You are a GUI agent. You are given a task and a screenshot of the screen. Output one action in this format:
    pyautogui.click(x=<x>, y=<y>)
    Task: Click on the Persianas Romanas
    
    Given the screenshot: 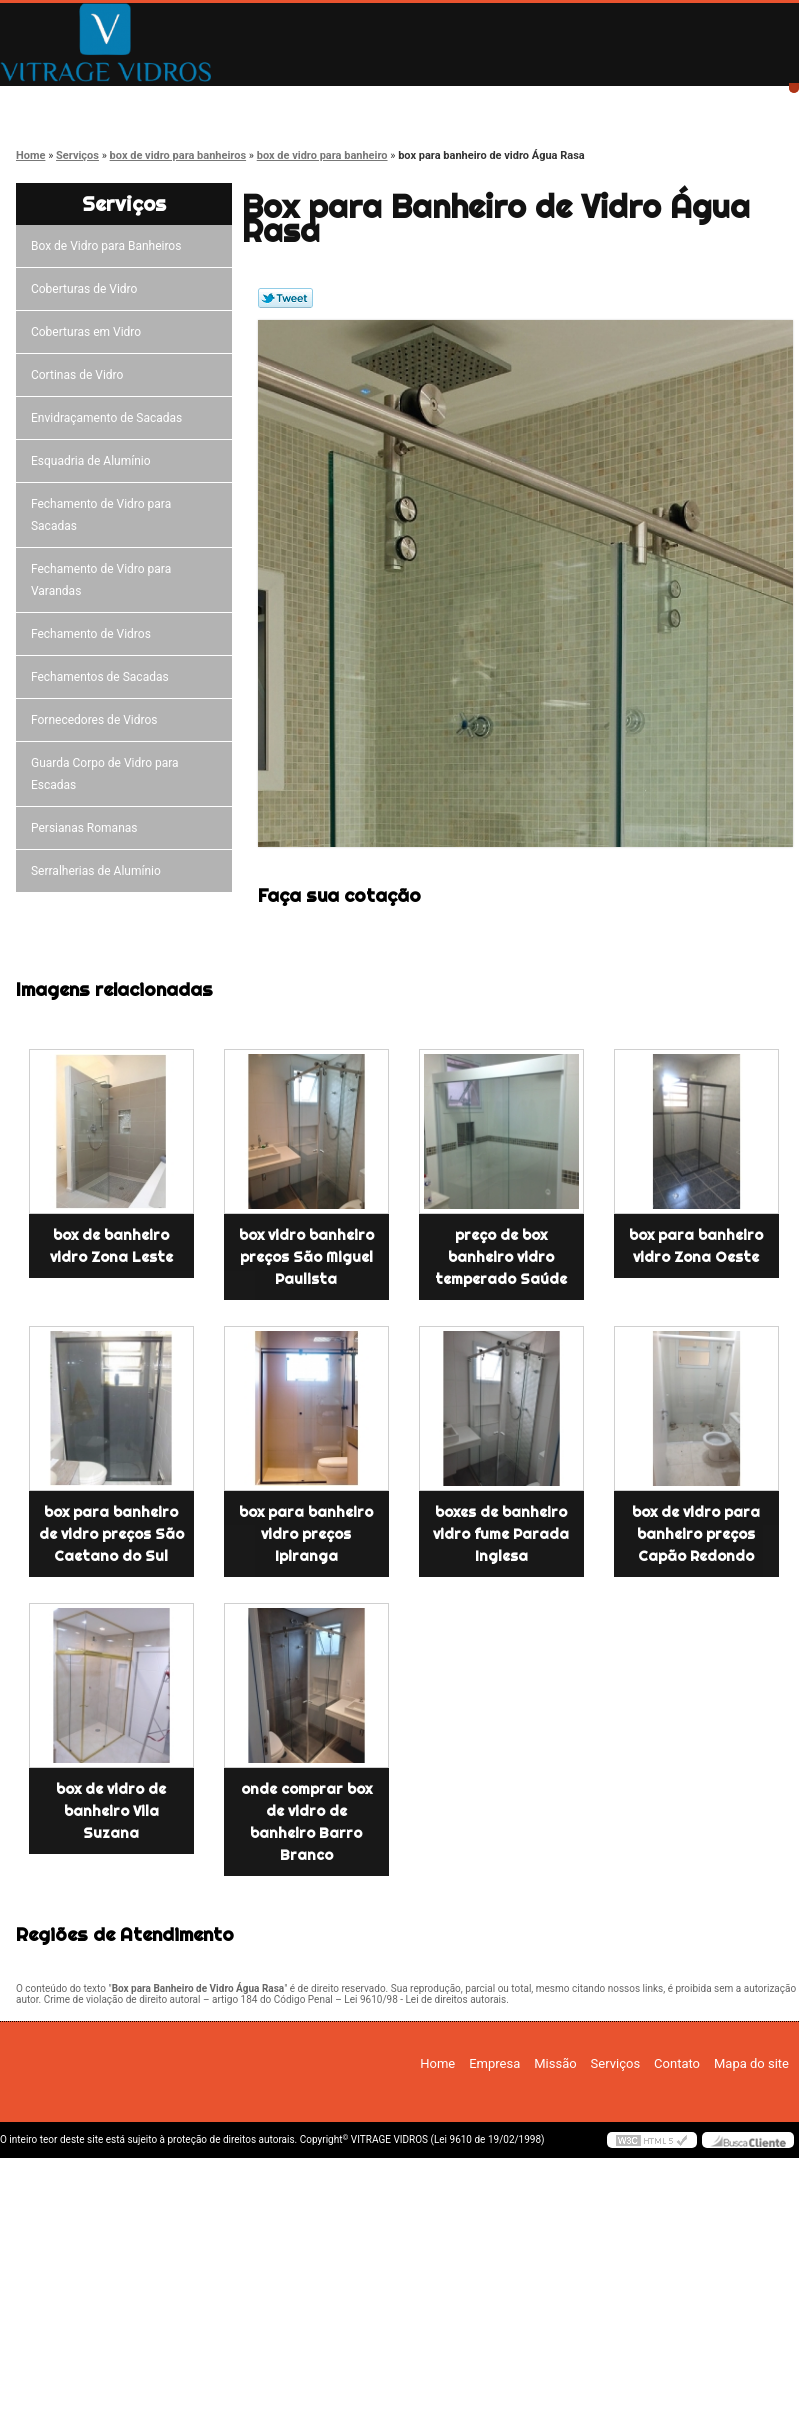 What is the action you would take?
    pyautogui.click(x=87, y=828)
    